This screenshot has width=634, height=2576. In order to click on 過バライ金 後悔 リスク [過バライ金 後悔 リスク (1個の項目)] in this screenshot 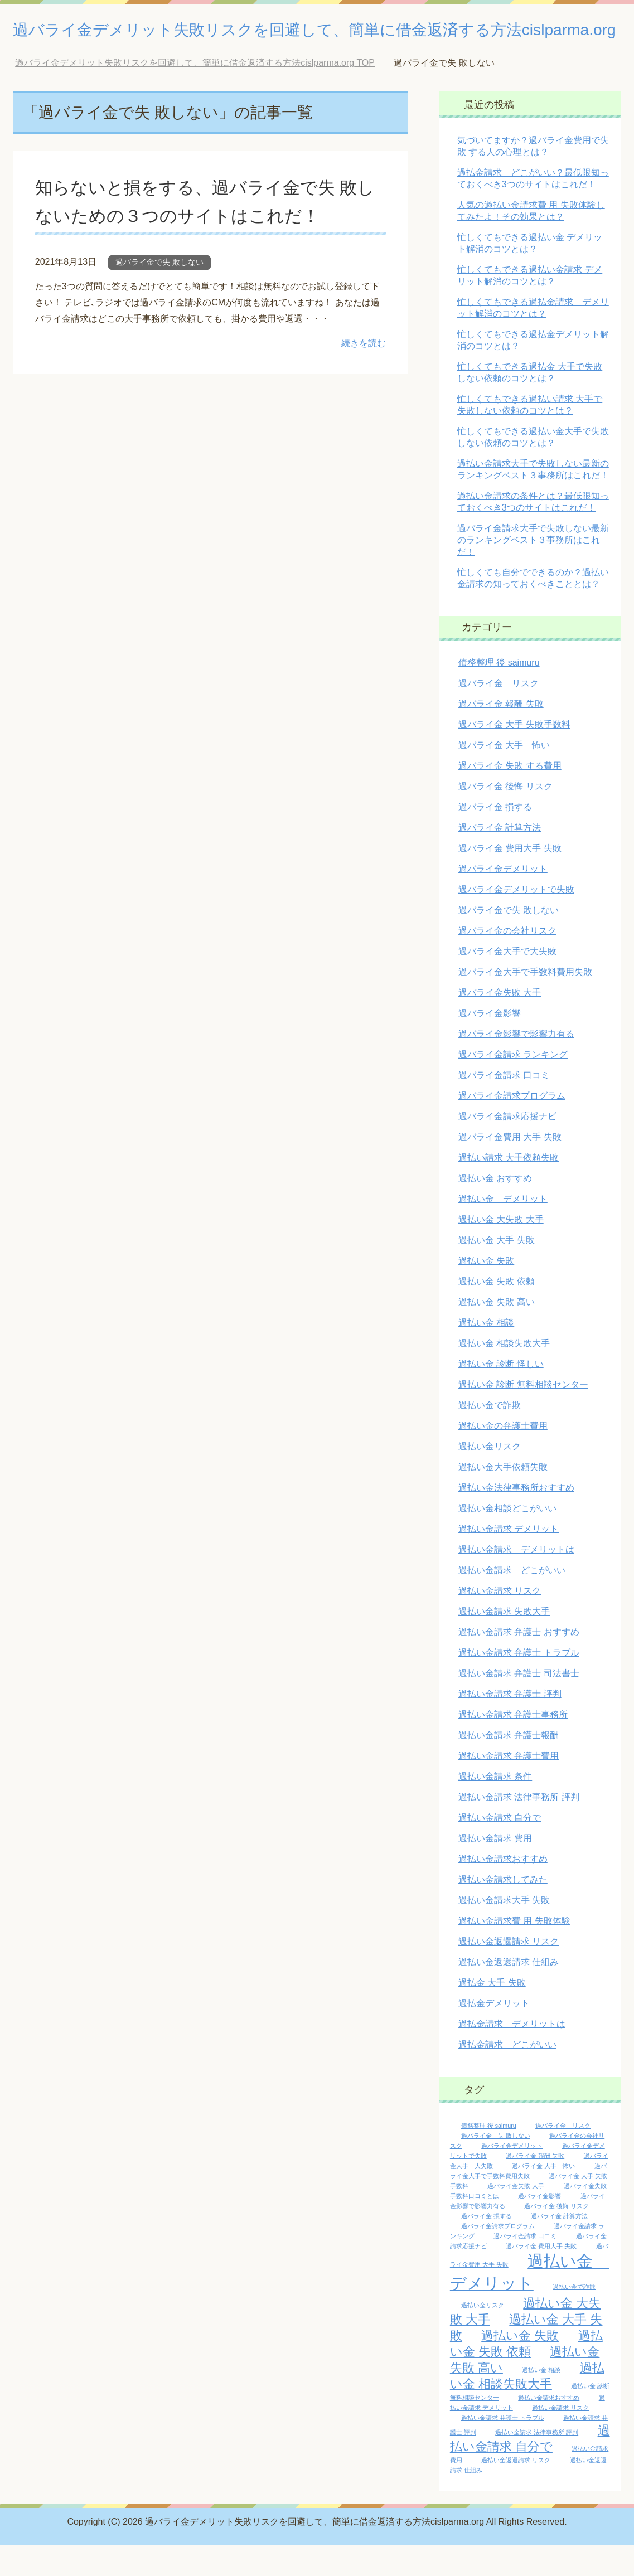, I will do `click(556, 2236)`.